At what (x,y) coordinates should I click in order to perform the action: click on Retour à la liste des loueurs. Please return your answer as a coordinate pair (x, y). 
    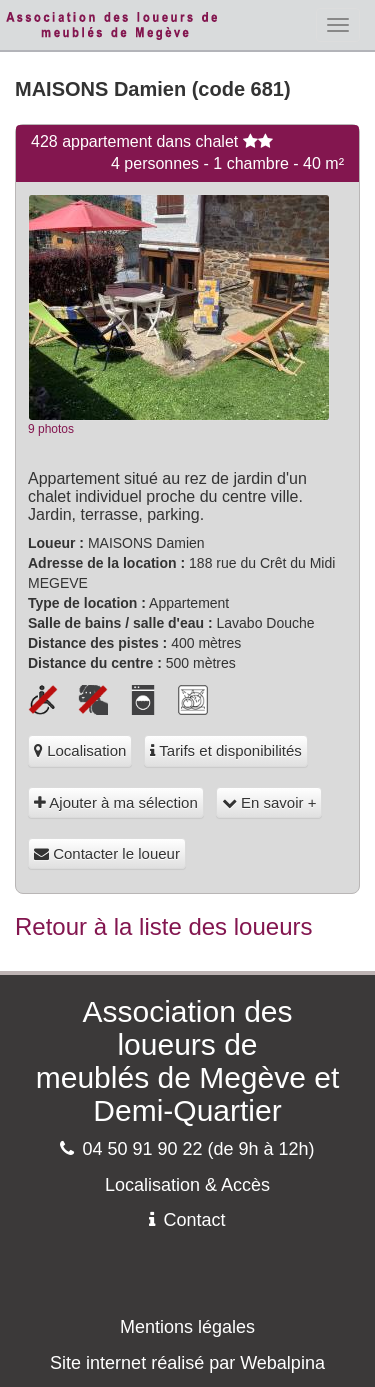
    Looking at the image, I should click on (164, 926).